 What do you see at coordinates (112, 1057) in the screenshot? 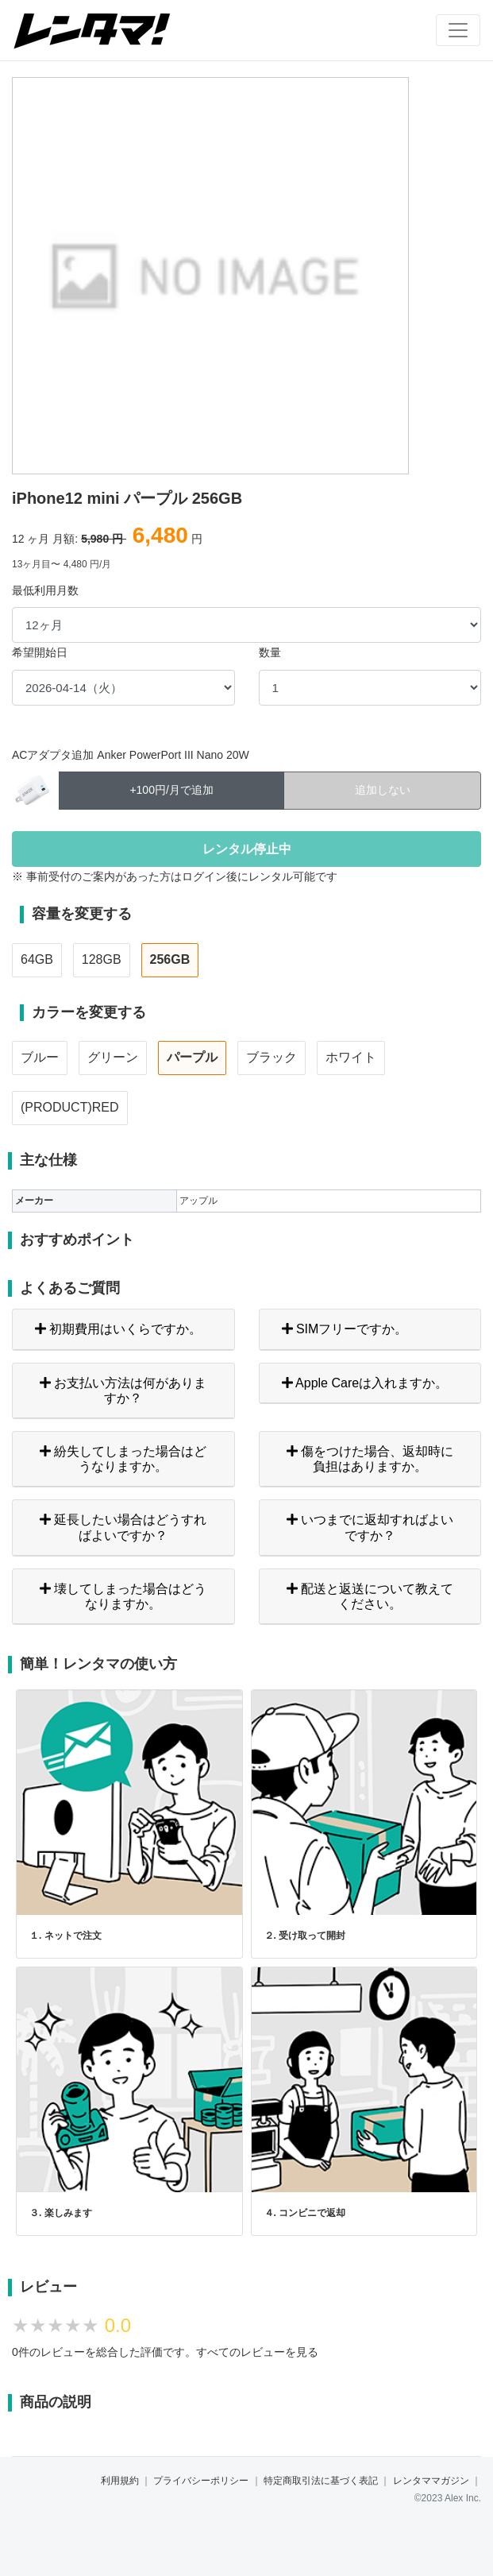
I see `グリーン` at bounding box center [112, 1057].